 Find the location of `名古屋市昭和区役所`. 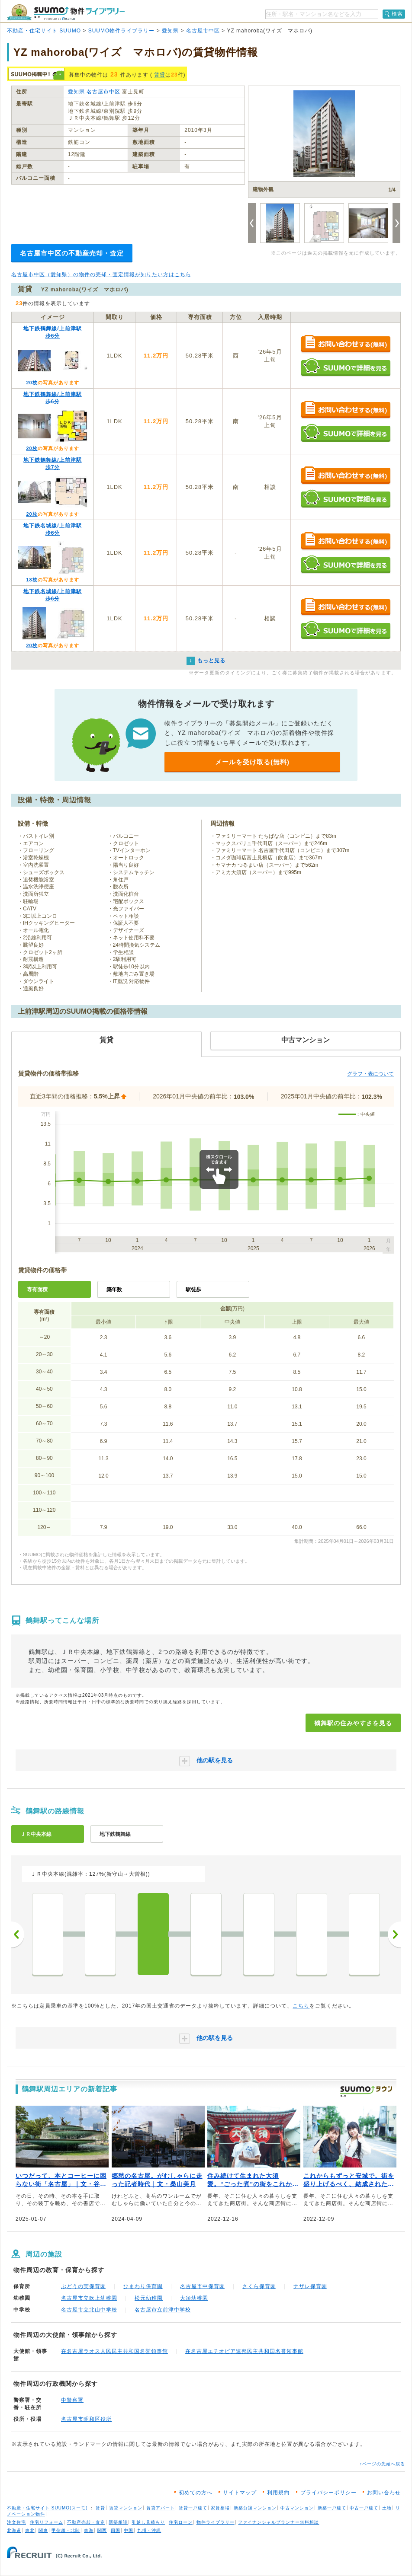

名古屋市昭和区役所 is located at coordinates (86, 2419).